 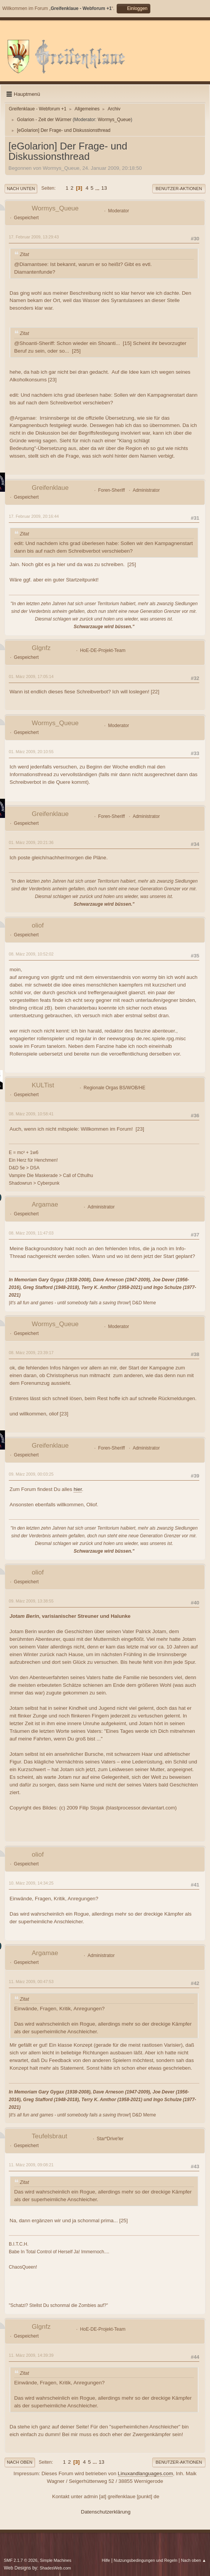 What do you see at coordinates (145, 2560) in the screenshot?
I see `Nutzungsbedingungen und Regeln` at bounding box center [145, 2560].